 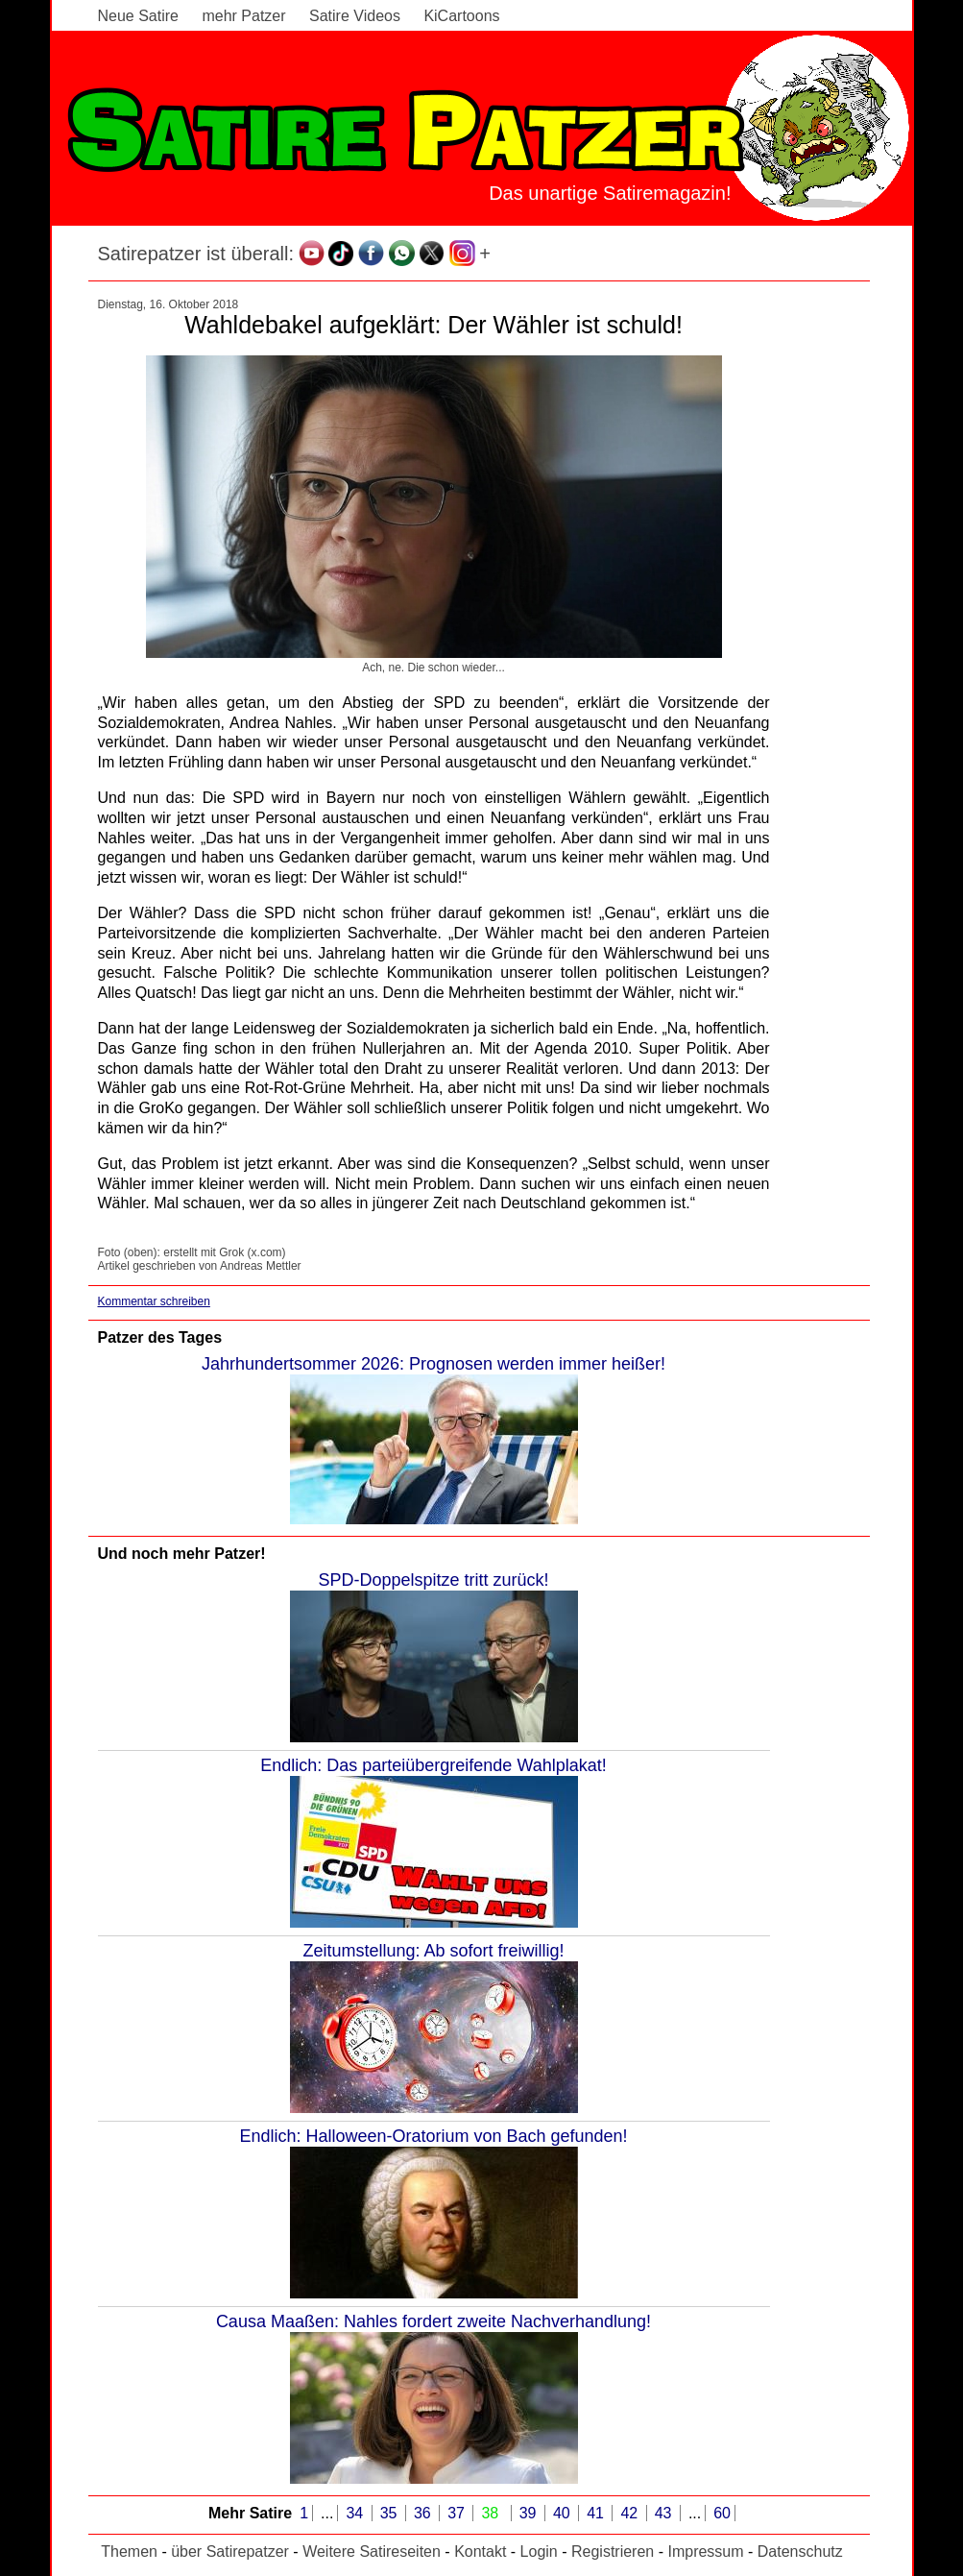 What do you see at coordinates (390, 2513) in the screenshot?
I see `35` at bounding box center [390, 2513].